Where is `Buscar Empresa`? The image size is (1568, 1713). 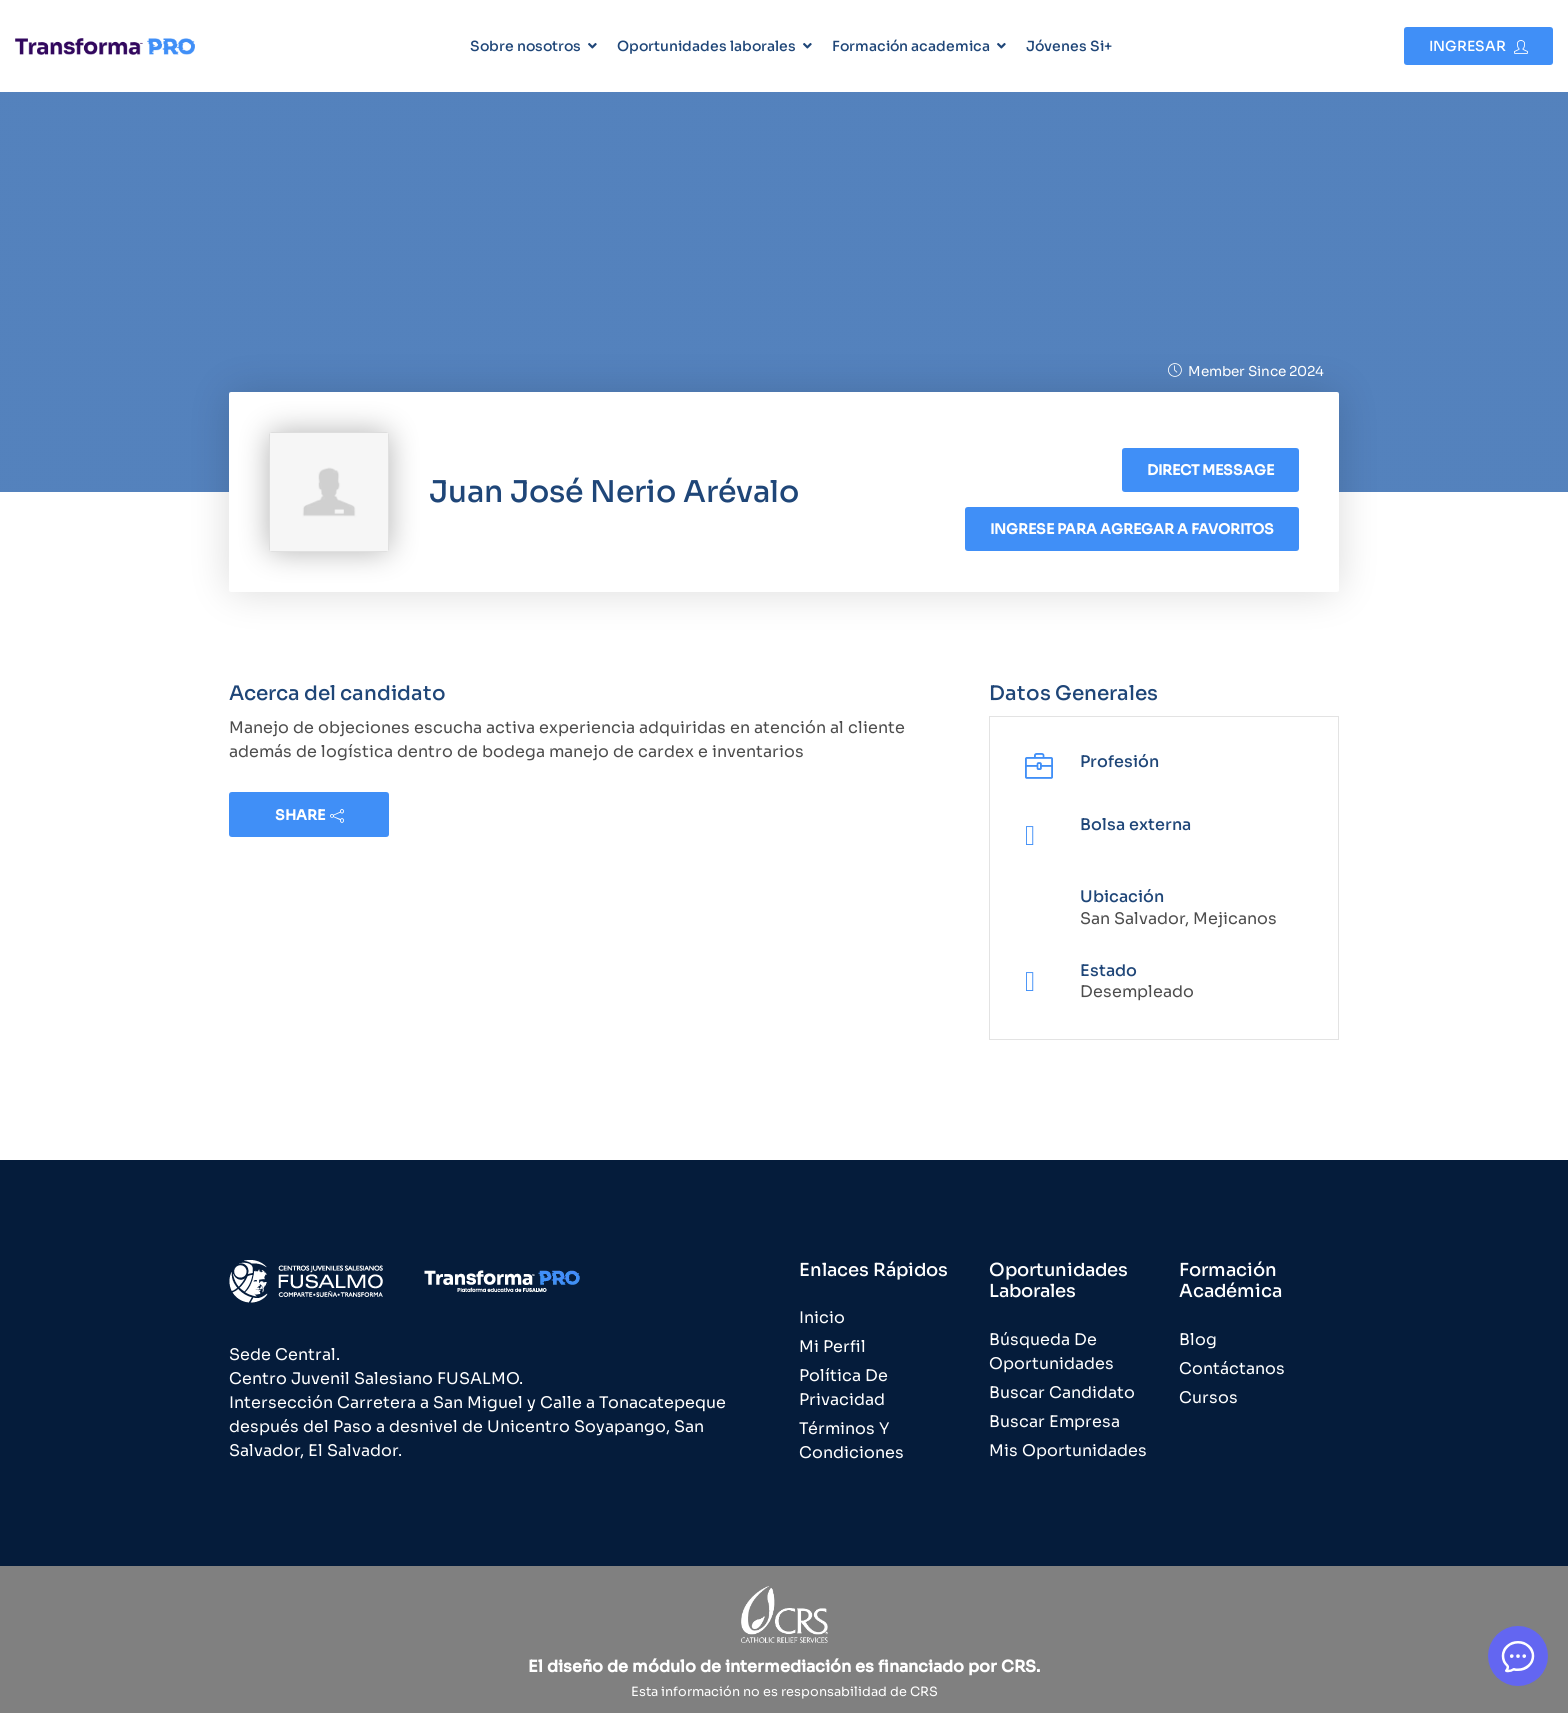 Buscar Empresa is located at coordinates (1054, 1421).